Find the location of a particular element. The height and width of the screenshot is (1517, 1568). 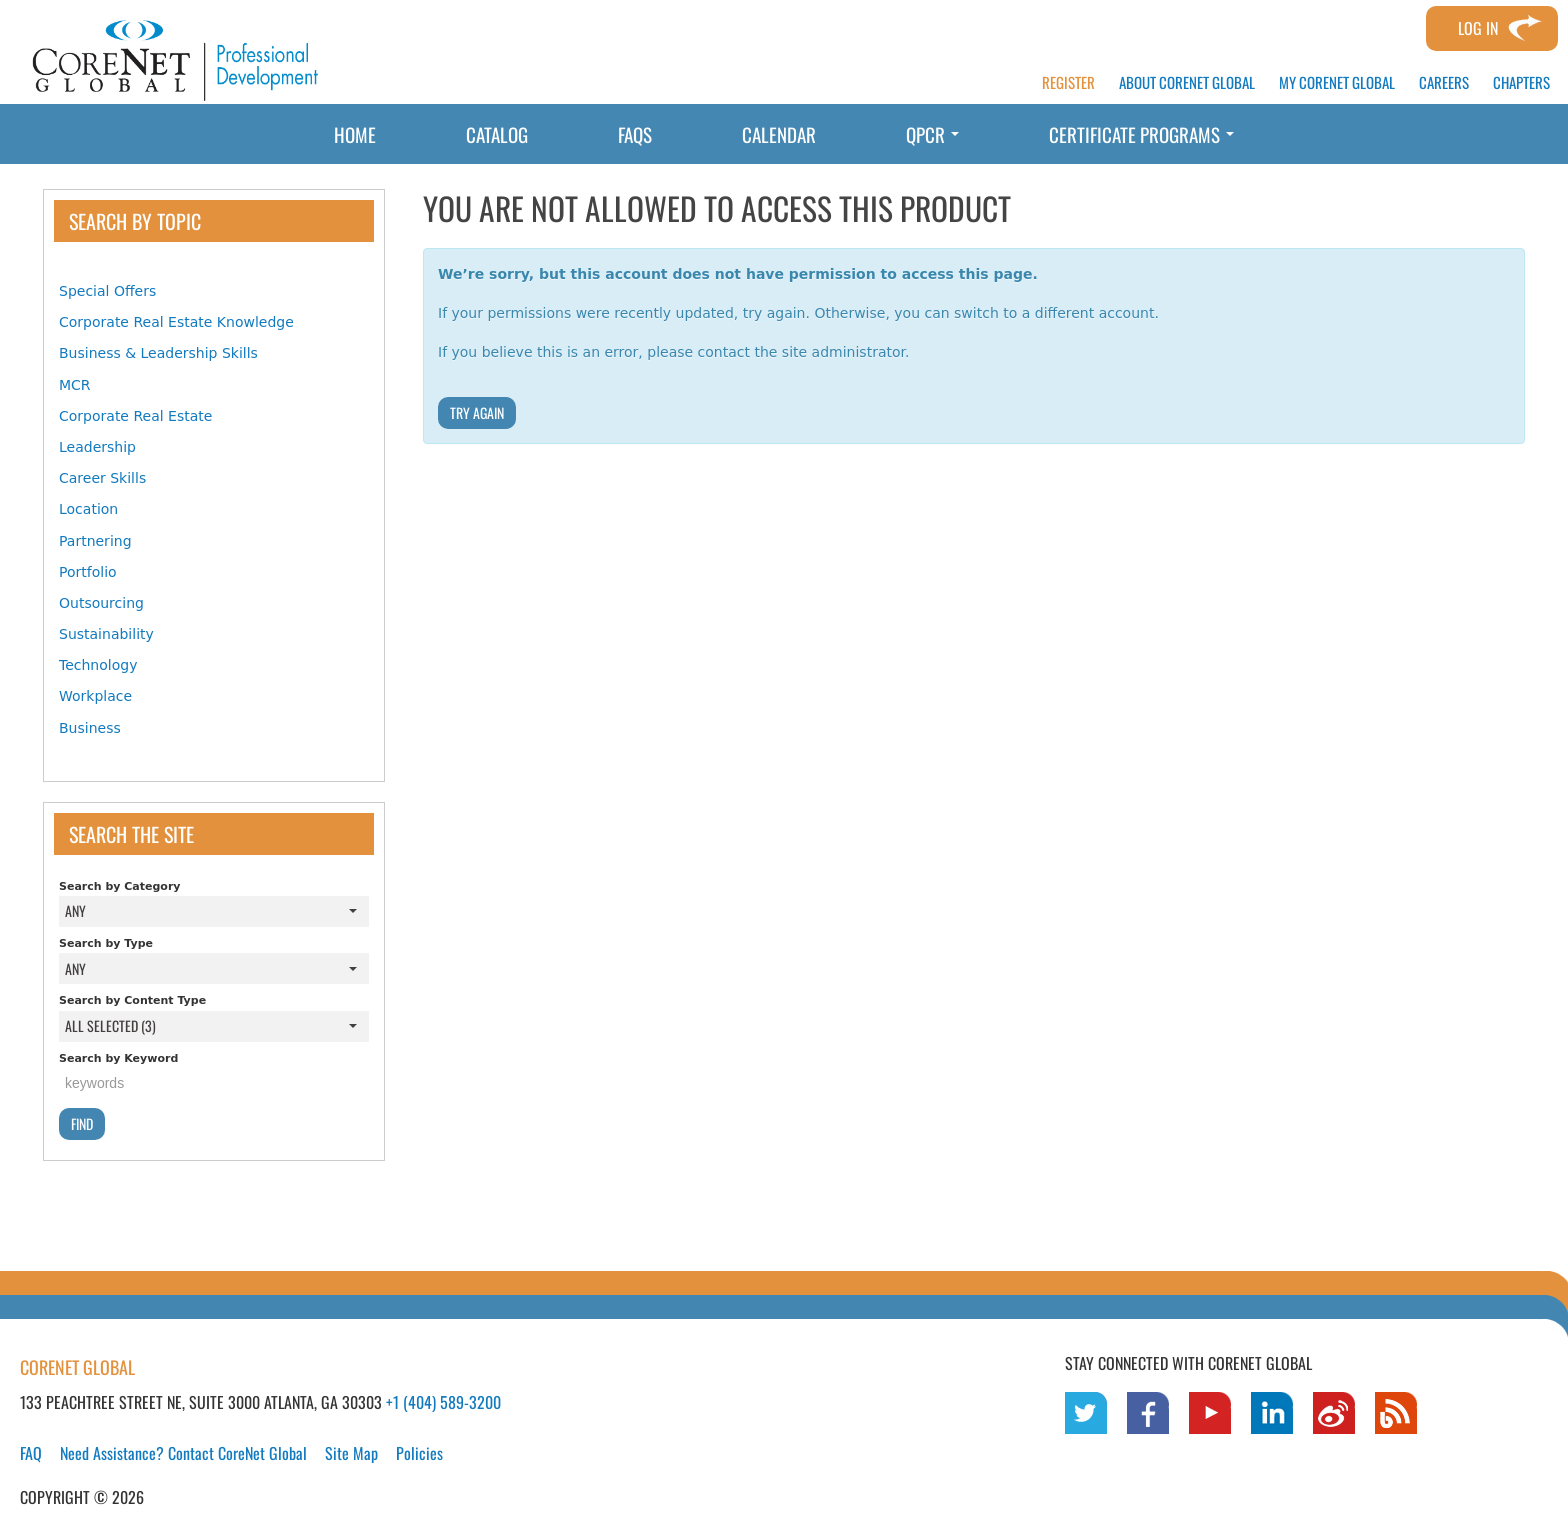

ABOUT CORENET GLOBAL is located at coordinates (1187, 82).